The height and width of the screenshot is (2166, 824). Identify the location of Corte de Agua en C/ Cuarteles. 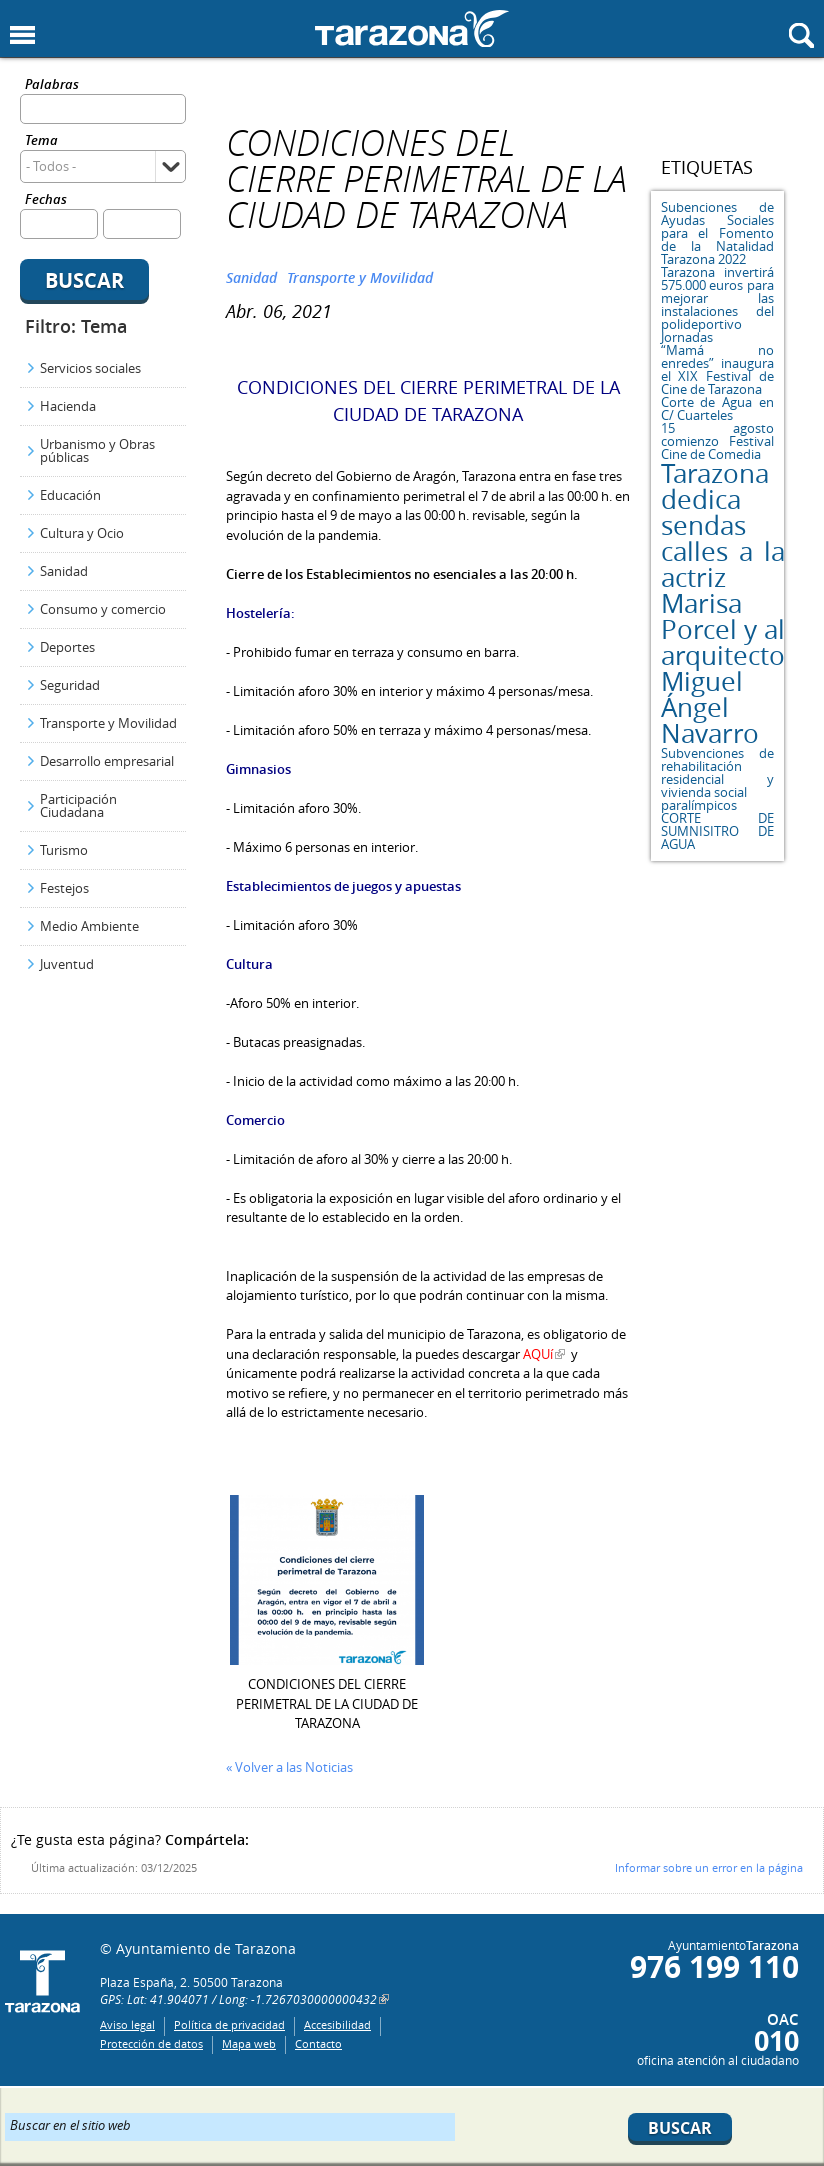
(717, 408).